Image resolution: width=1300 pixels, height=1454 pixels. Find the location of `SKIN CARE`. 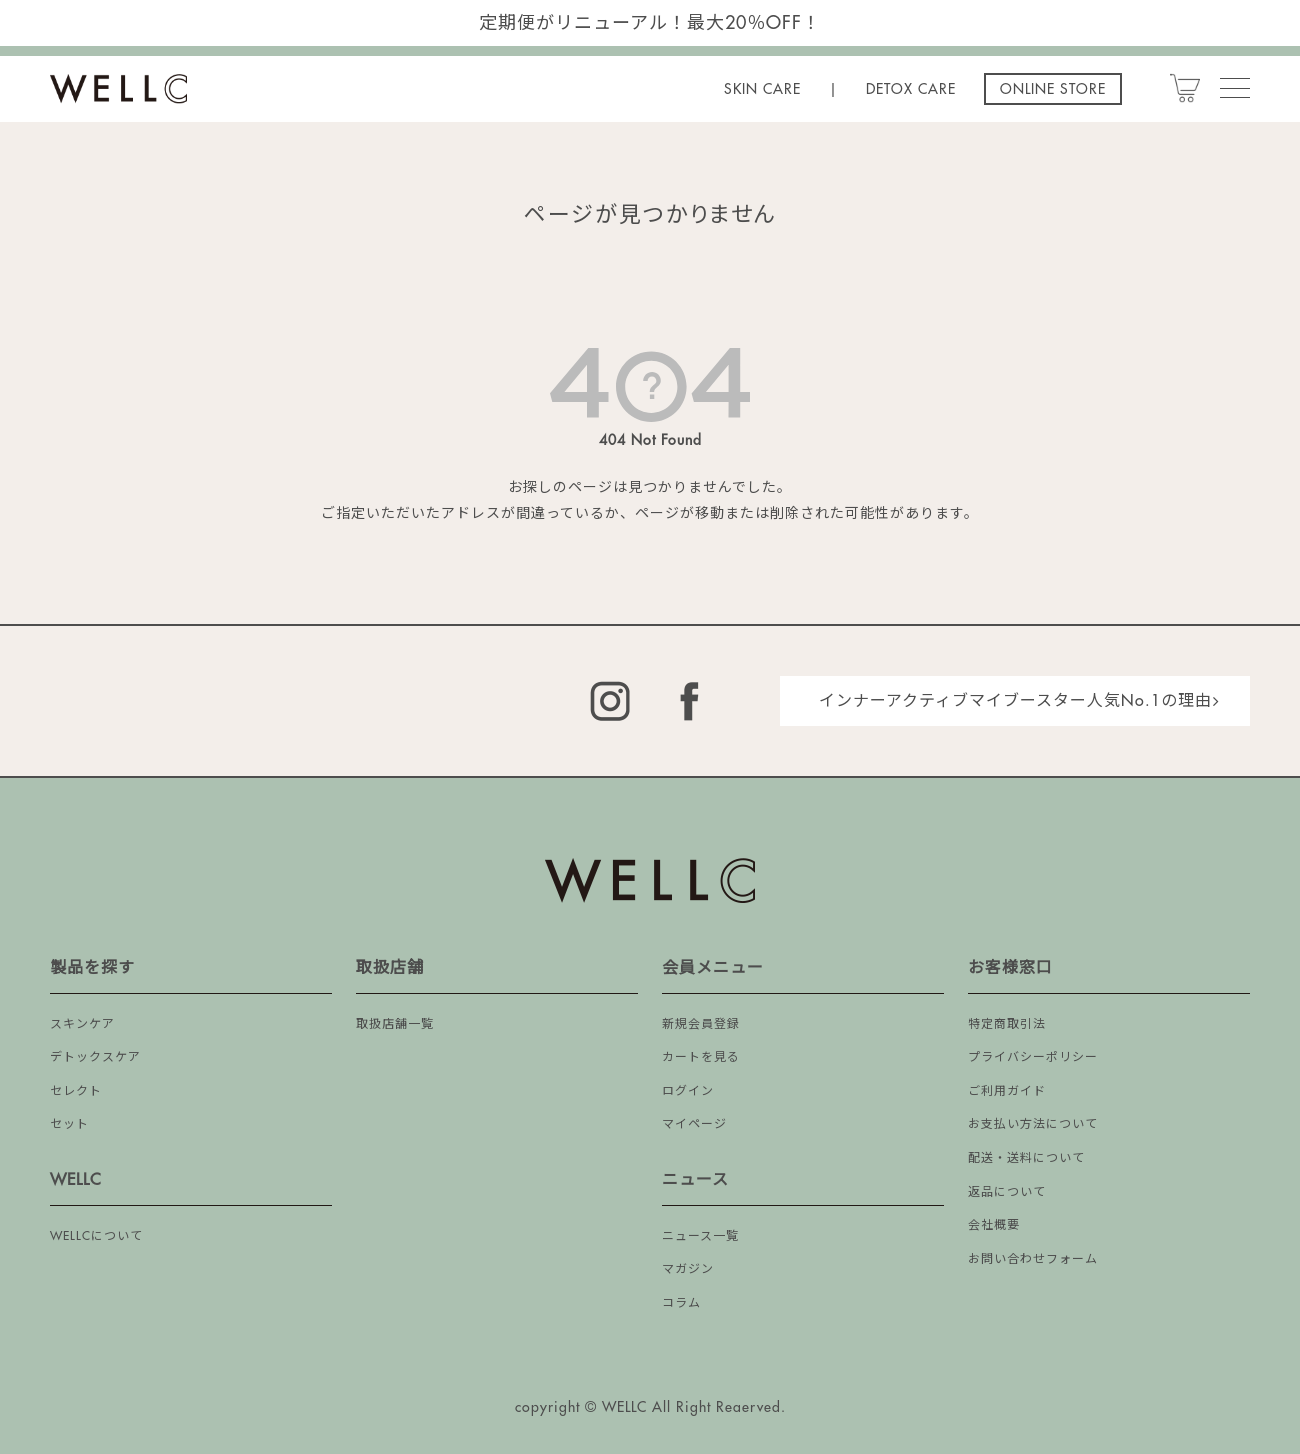

SKIN CARE is located at coordinates (762, 89).